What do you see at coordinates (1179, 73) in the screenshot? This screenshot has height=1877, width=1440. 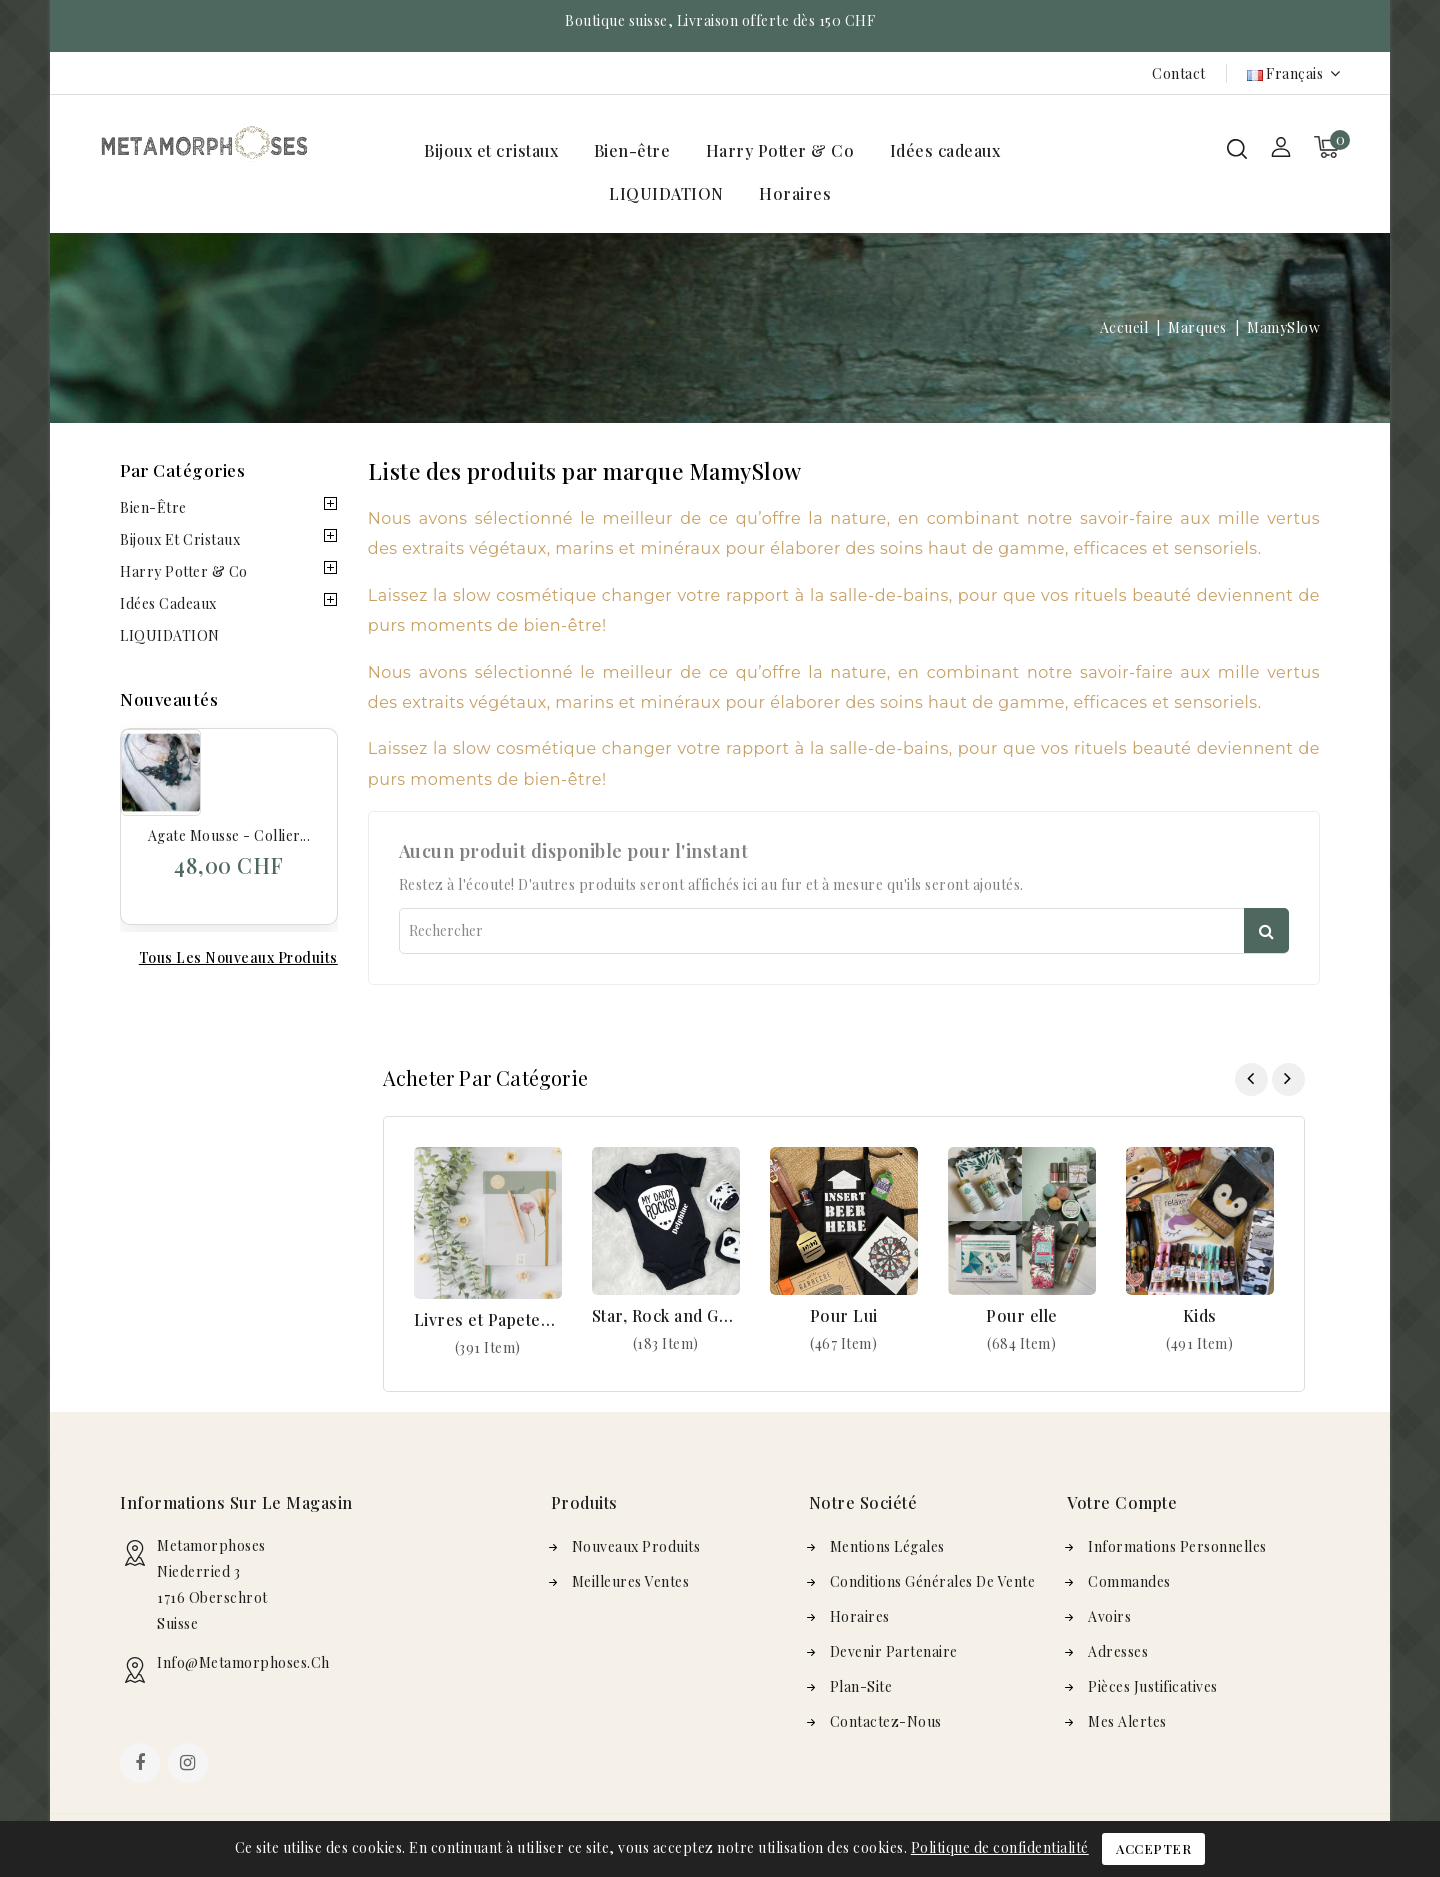 I see `Contact` at bounding box center [1179, 73].